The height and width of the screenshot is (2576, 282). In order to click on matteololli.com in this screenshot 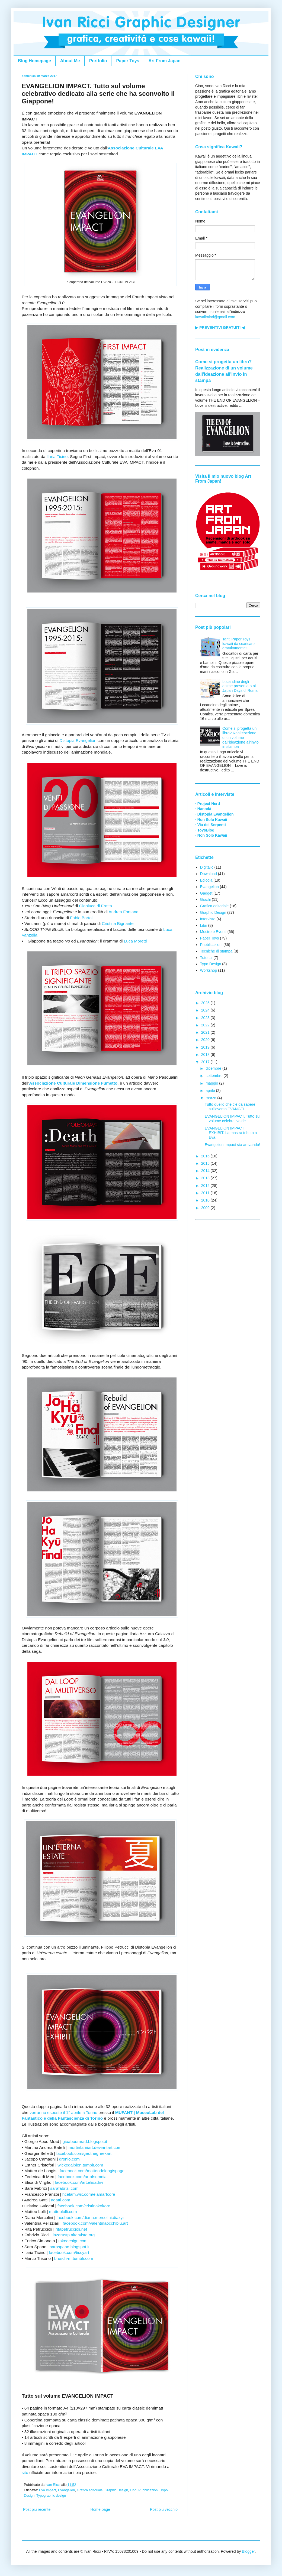, I will do `click(63, 2211)`.